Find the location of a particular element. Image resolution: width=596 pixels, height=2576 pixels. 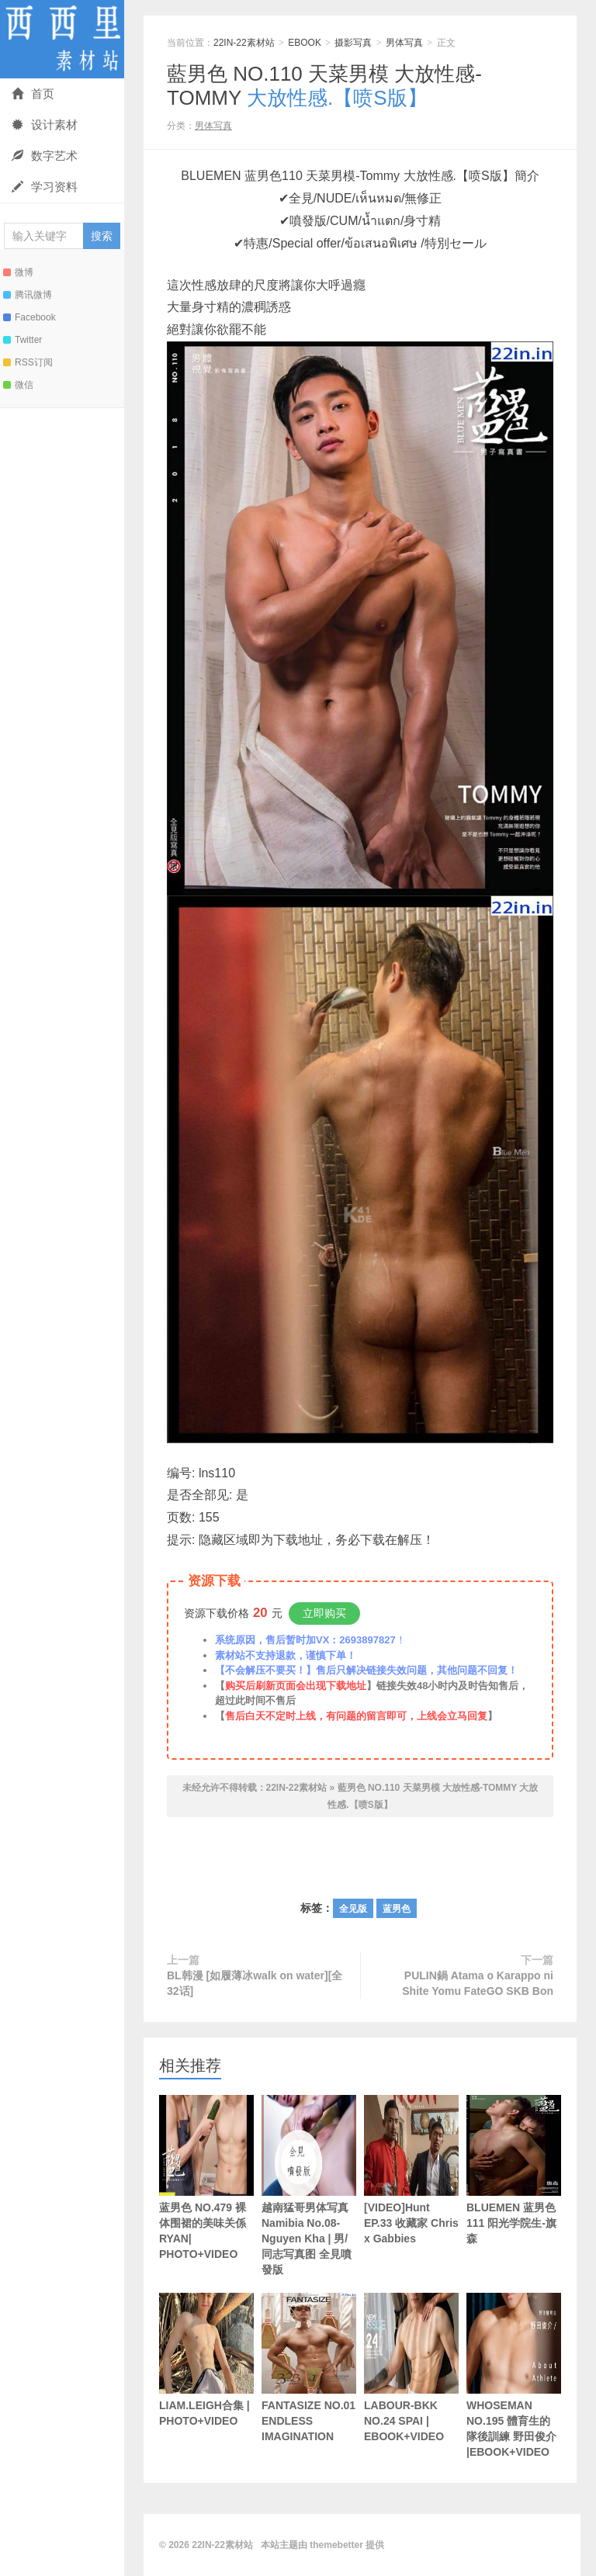

PULIN鍋 Atama o Karappo ni Shite Yomu FateGO SKB Bon is located at coordinates (477, 1983).